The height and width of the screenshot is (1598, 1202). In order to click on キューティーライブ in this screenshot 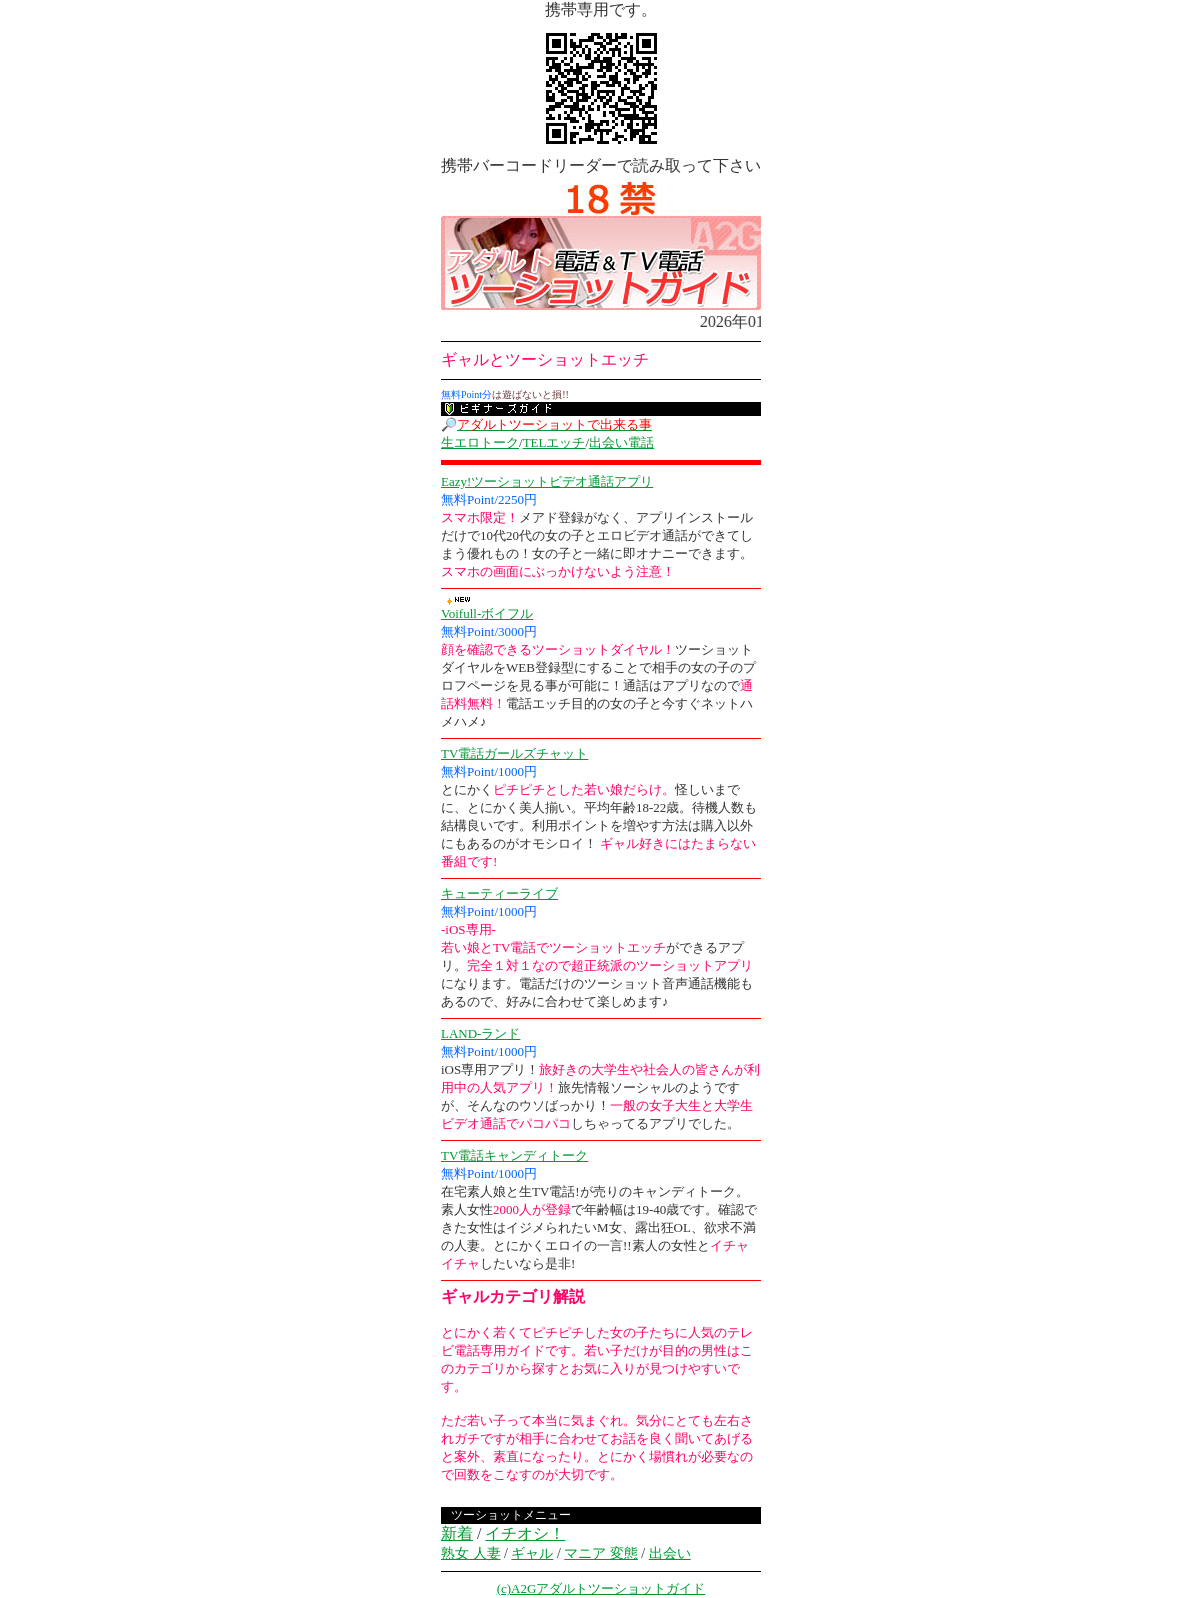, I will do `click(499, 893)`.